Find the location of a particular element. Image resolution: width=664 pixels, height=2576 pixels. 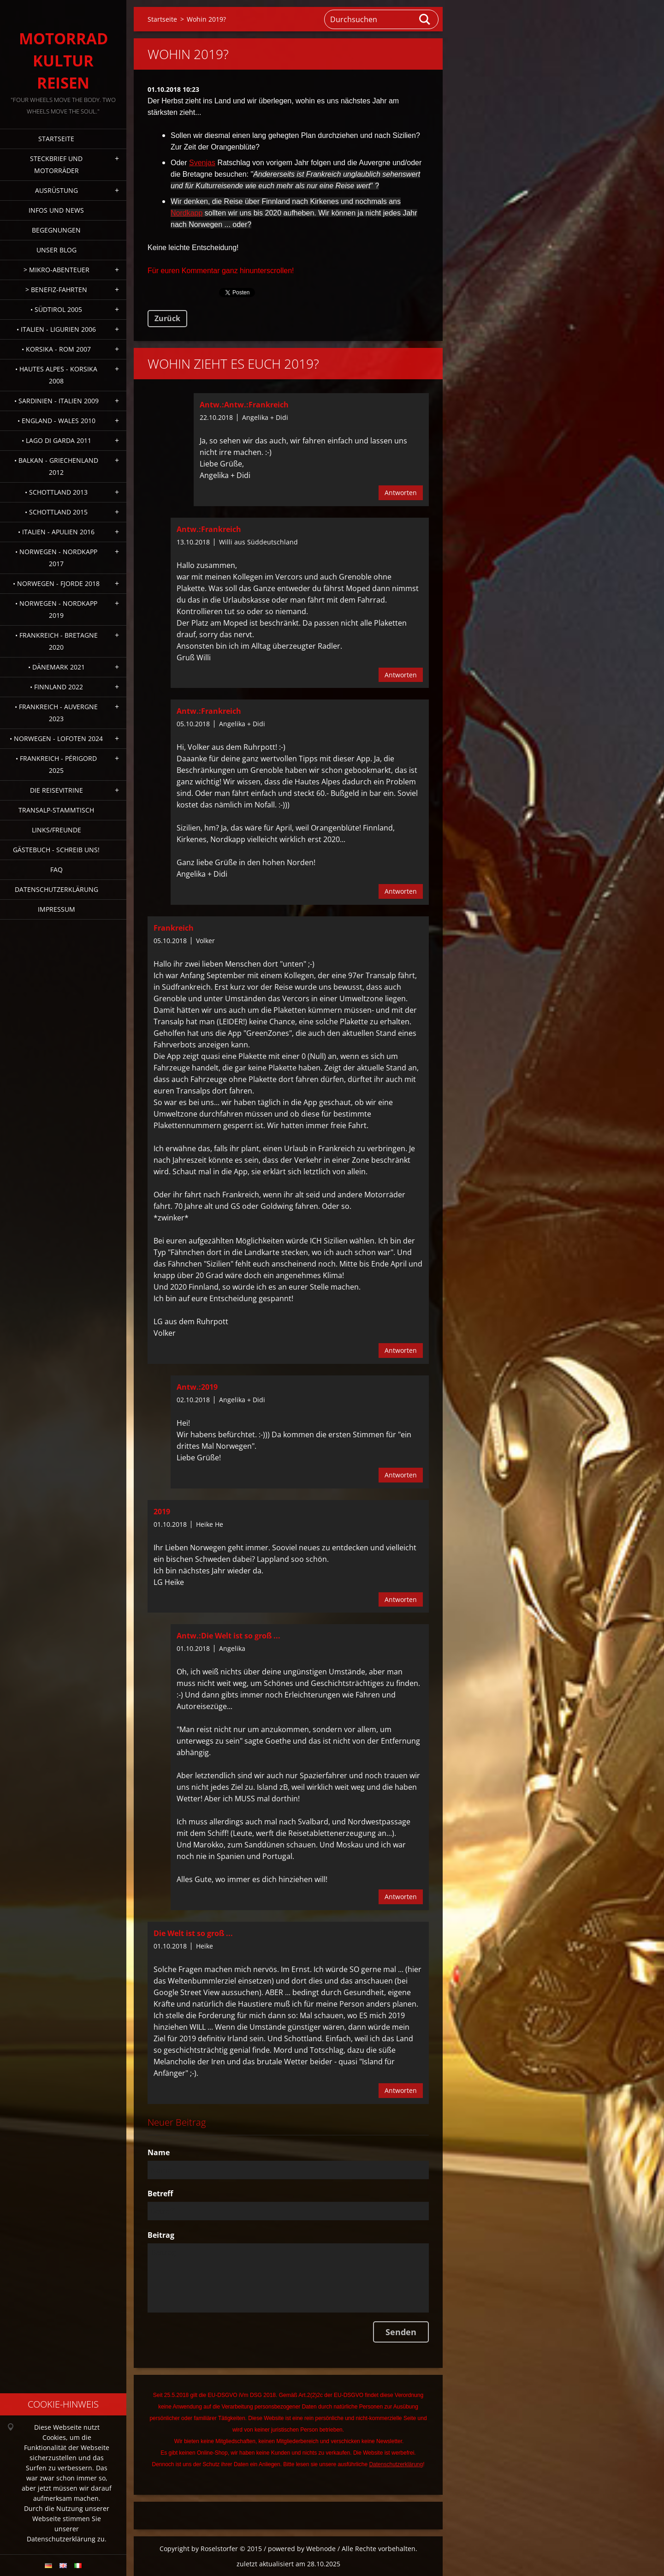

• Hautes Alpes - Korsika 2008 is located at coordinates (56, 375).